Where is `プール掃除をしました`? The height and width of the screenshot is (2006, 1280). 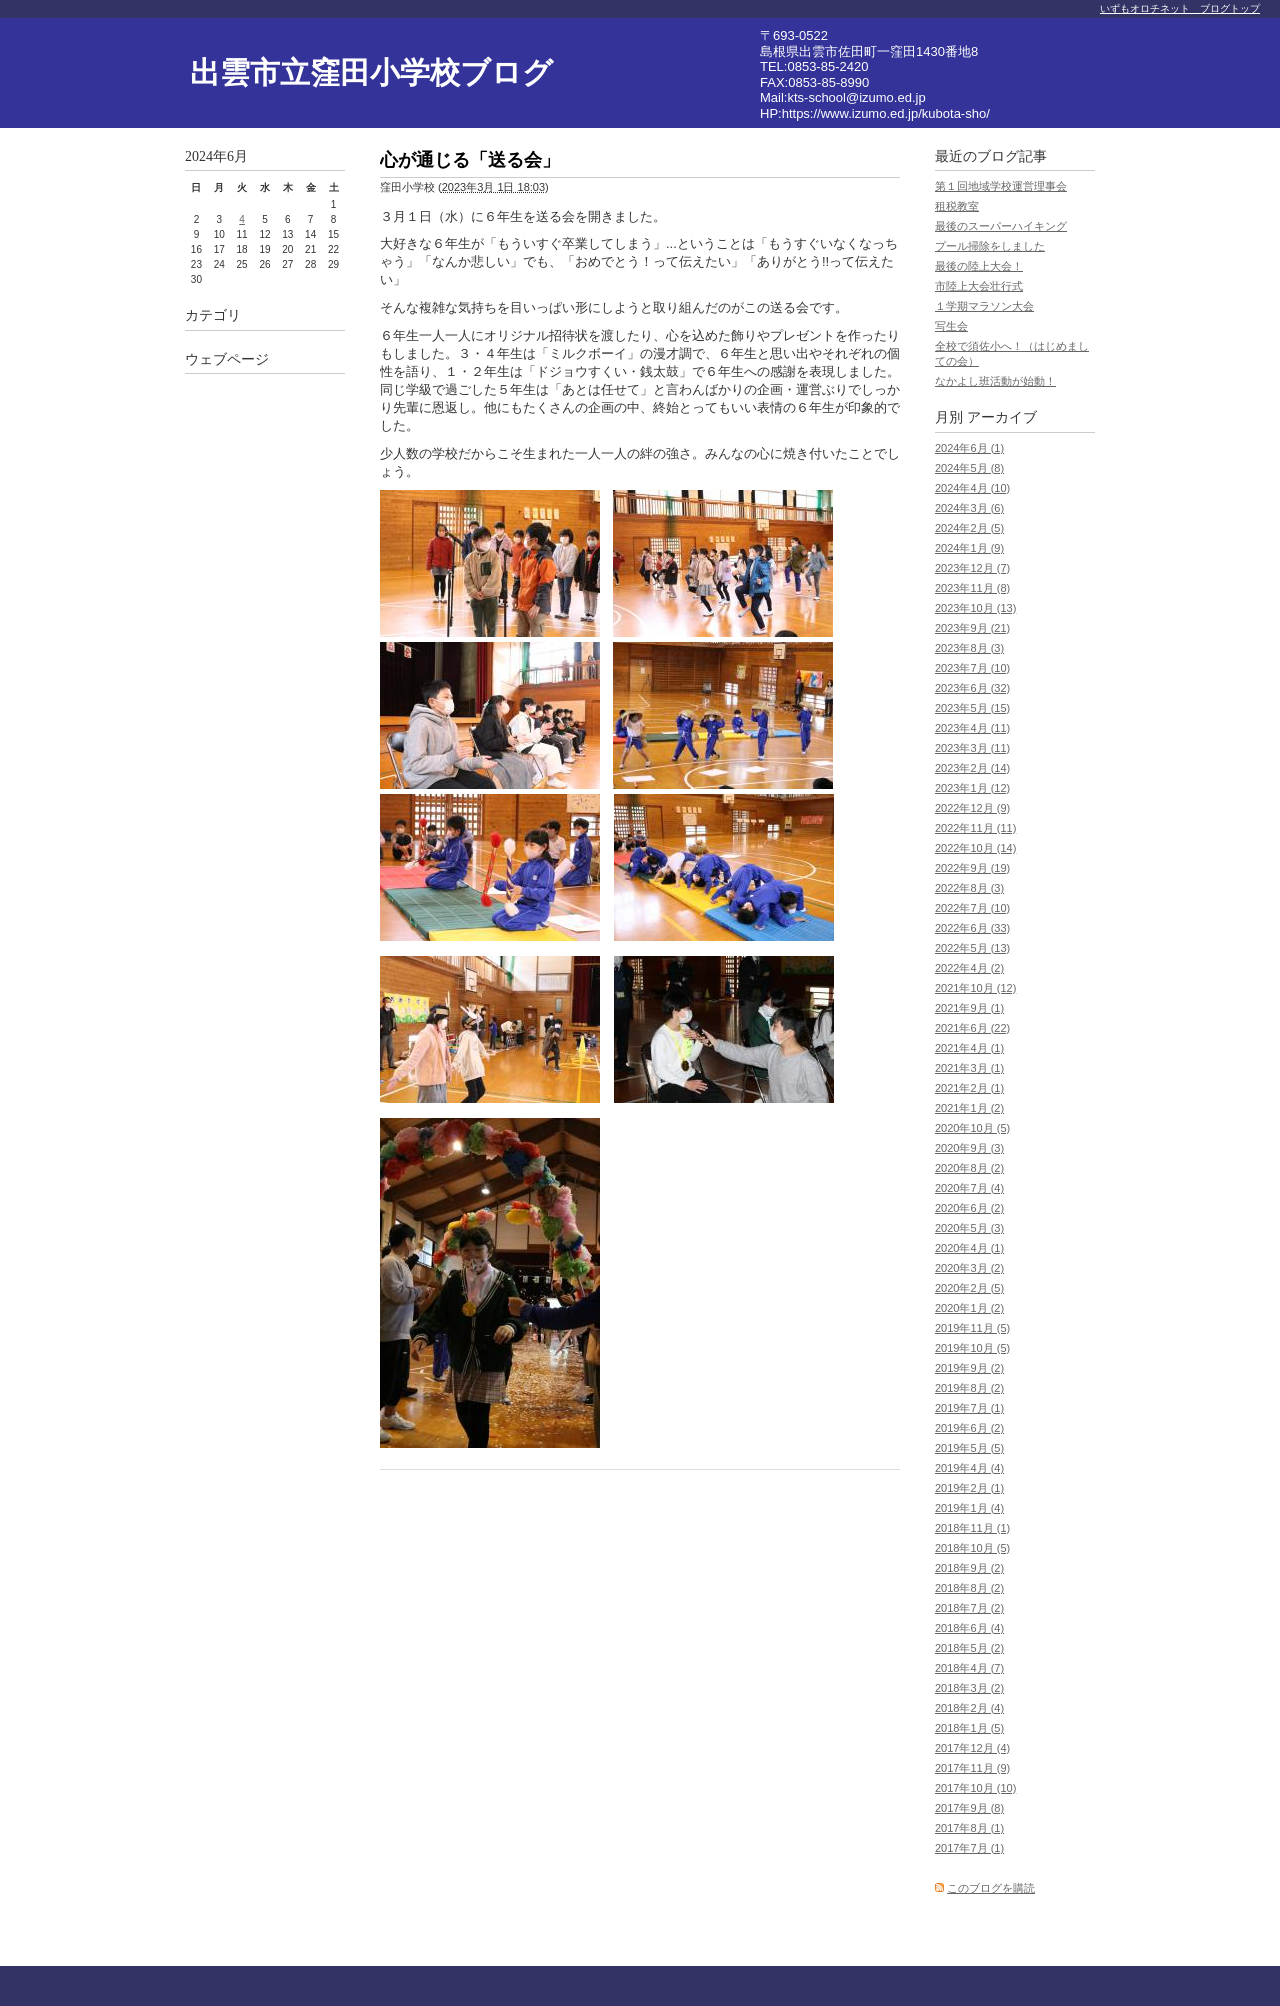
プール掃除をしました is located at coordinates (990, 246).